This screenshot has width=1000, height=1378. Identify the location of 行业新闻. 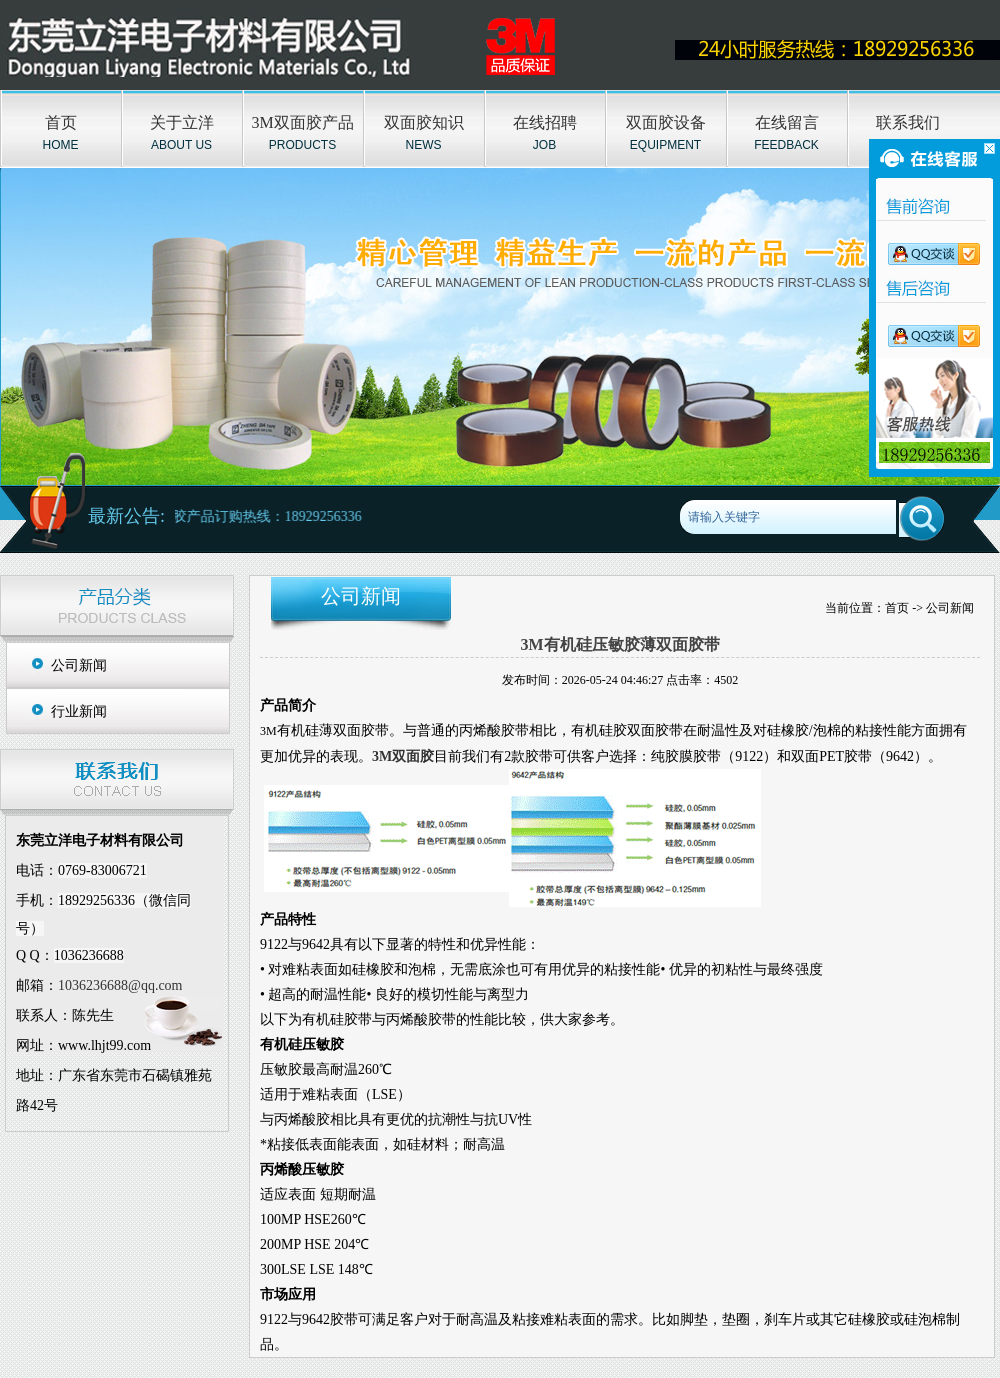
(79, 711).